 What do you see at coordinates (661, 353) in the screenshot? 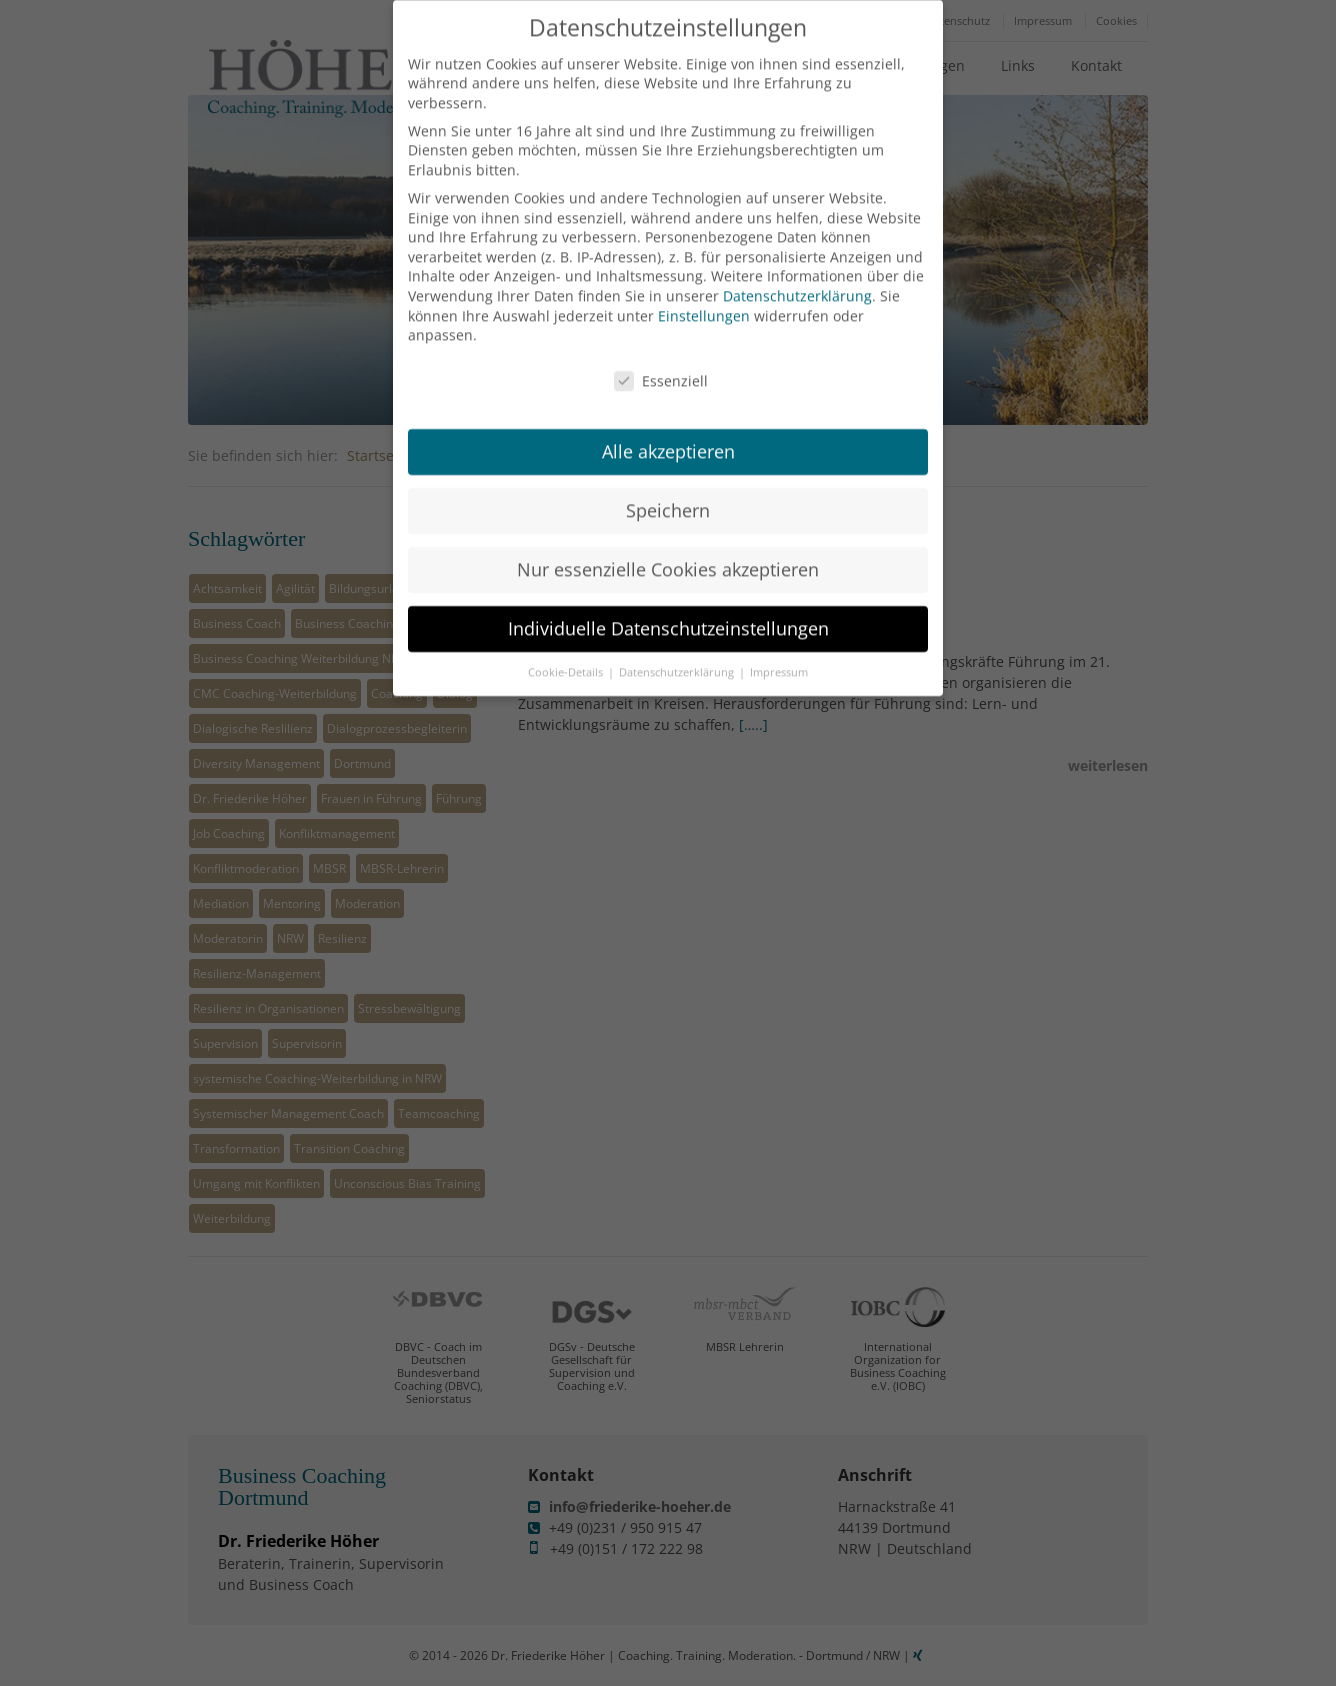
I see `Essenziell` at bounding box center [661, 353].